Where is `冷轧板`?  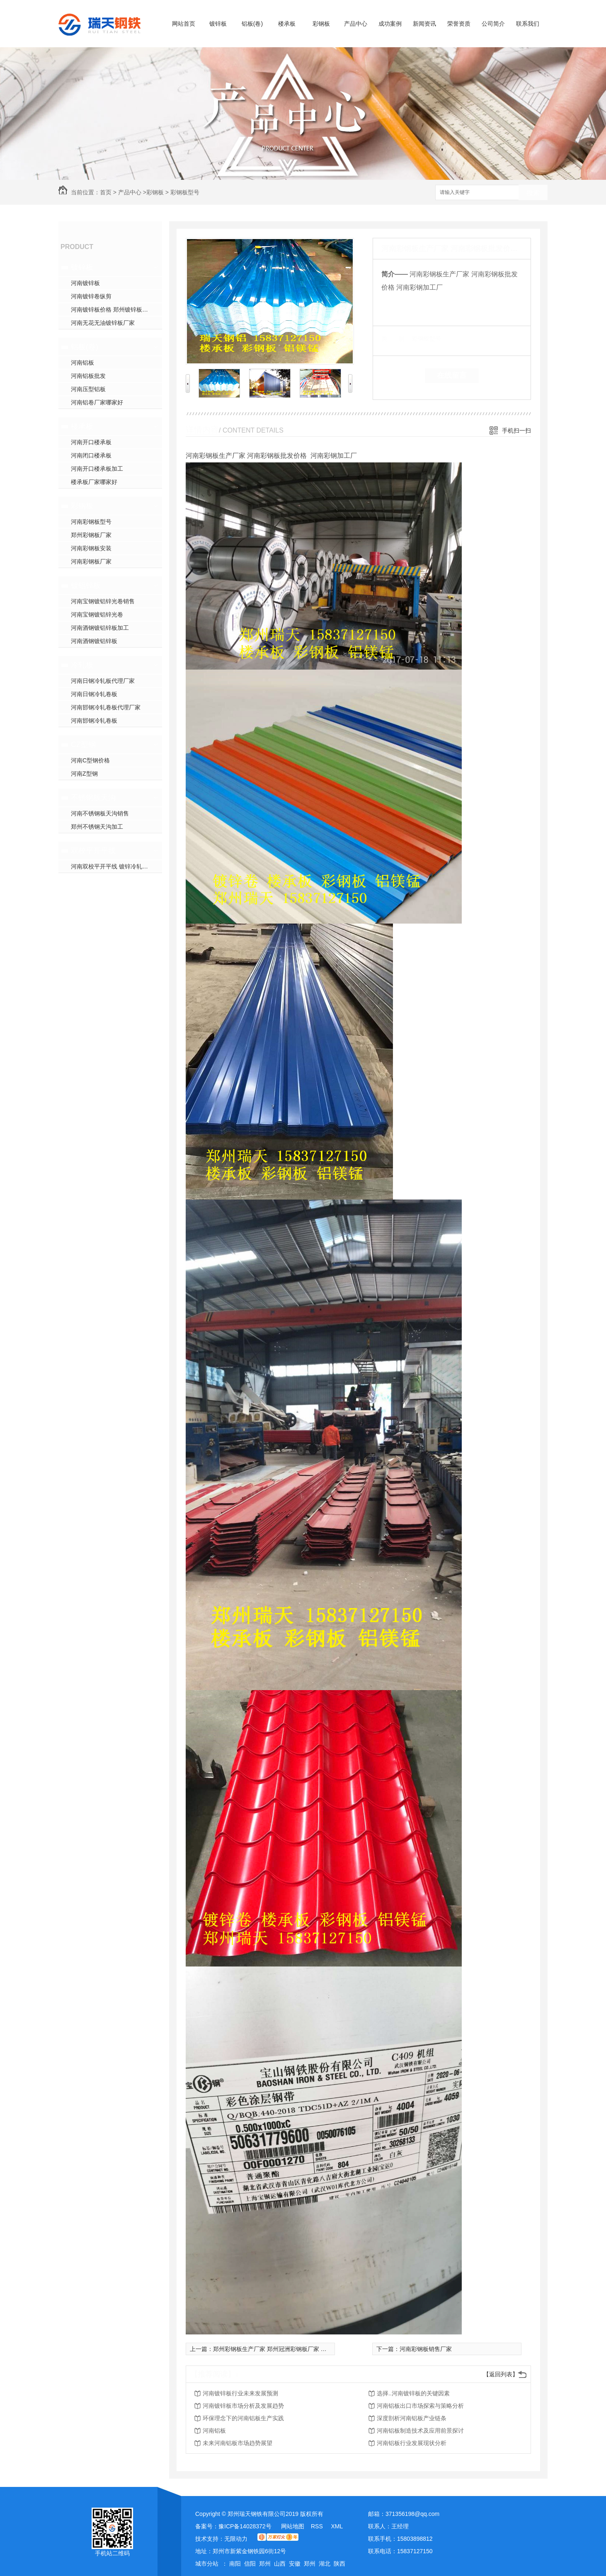
冷轧板 is located at coordinates (82, 665).